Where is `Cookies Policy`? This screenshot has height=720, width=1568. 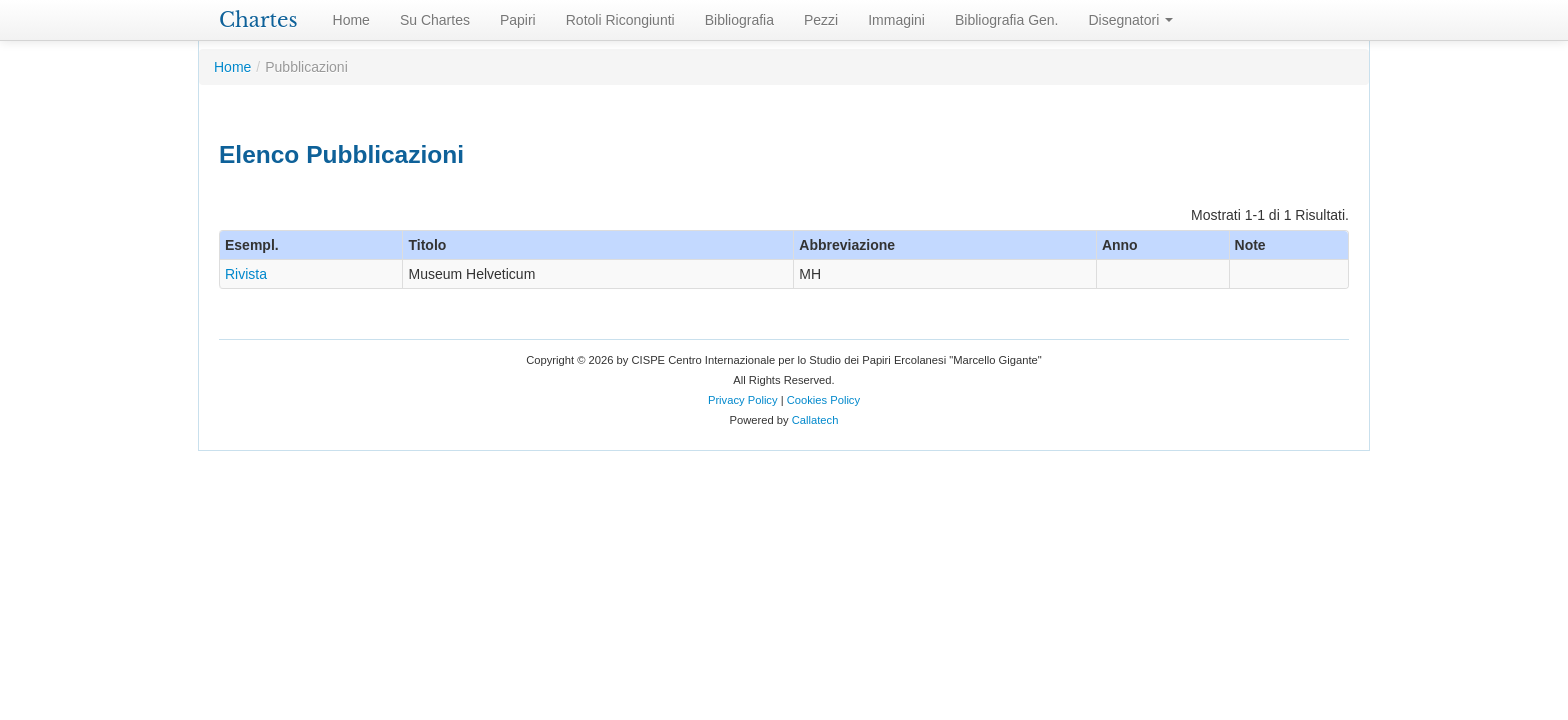 Cookies Policy is located at coordinates (823, 400).